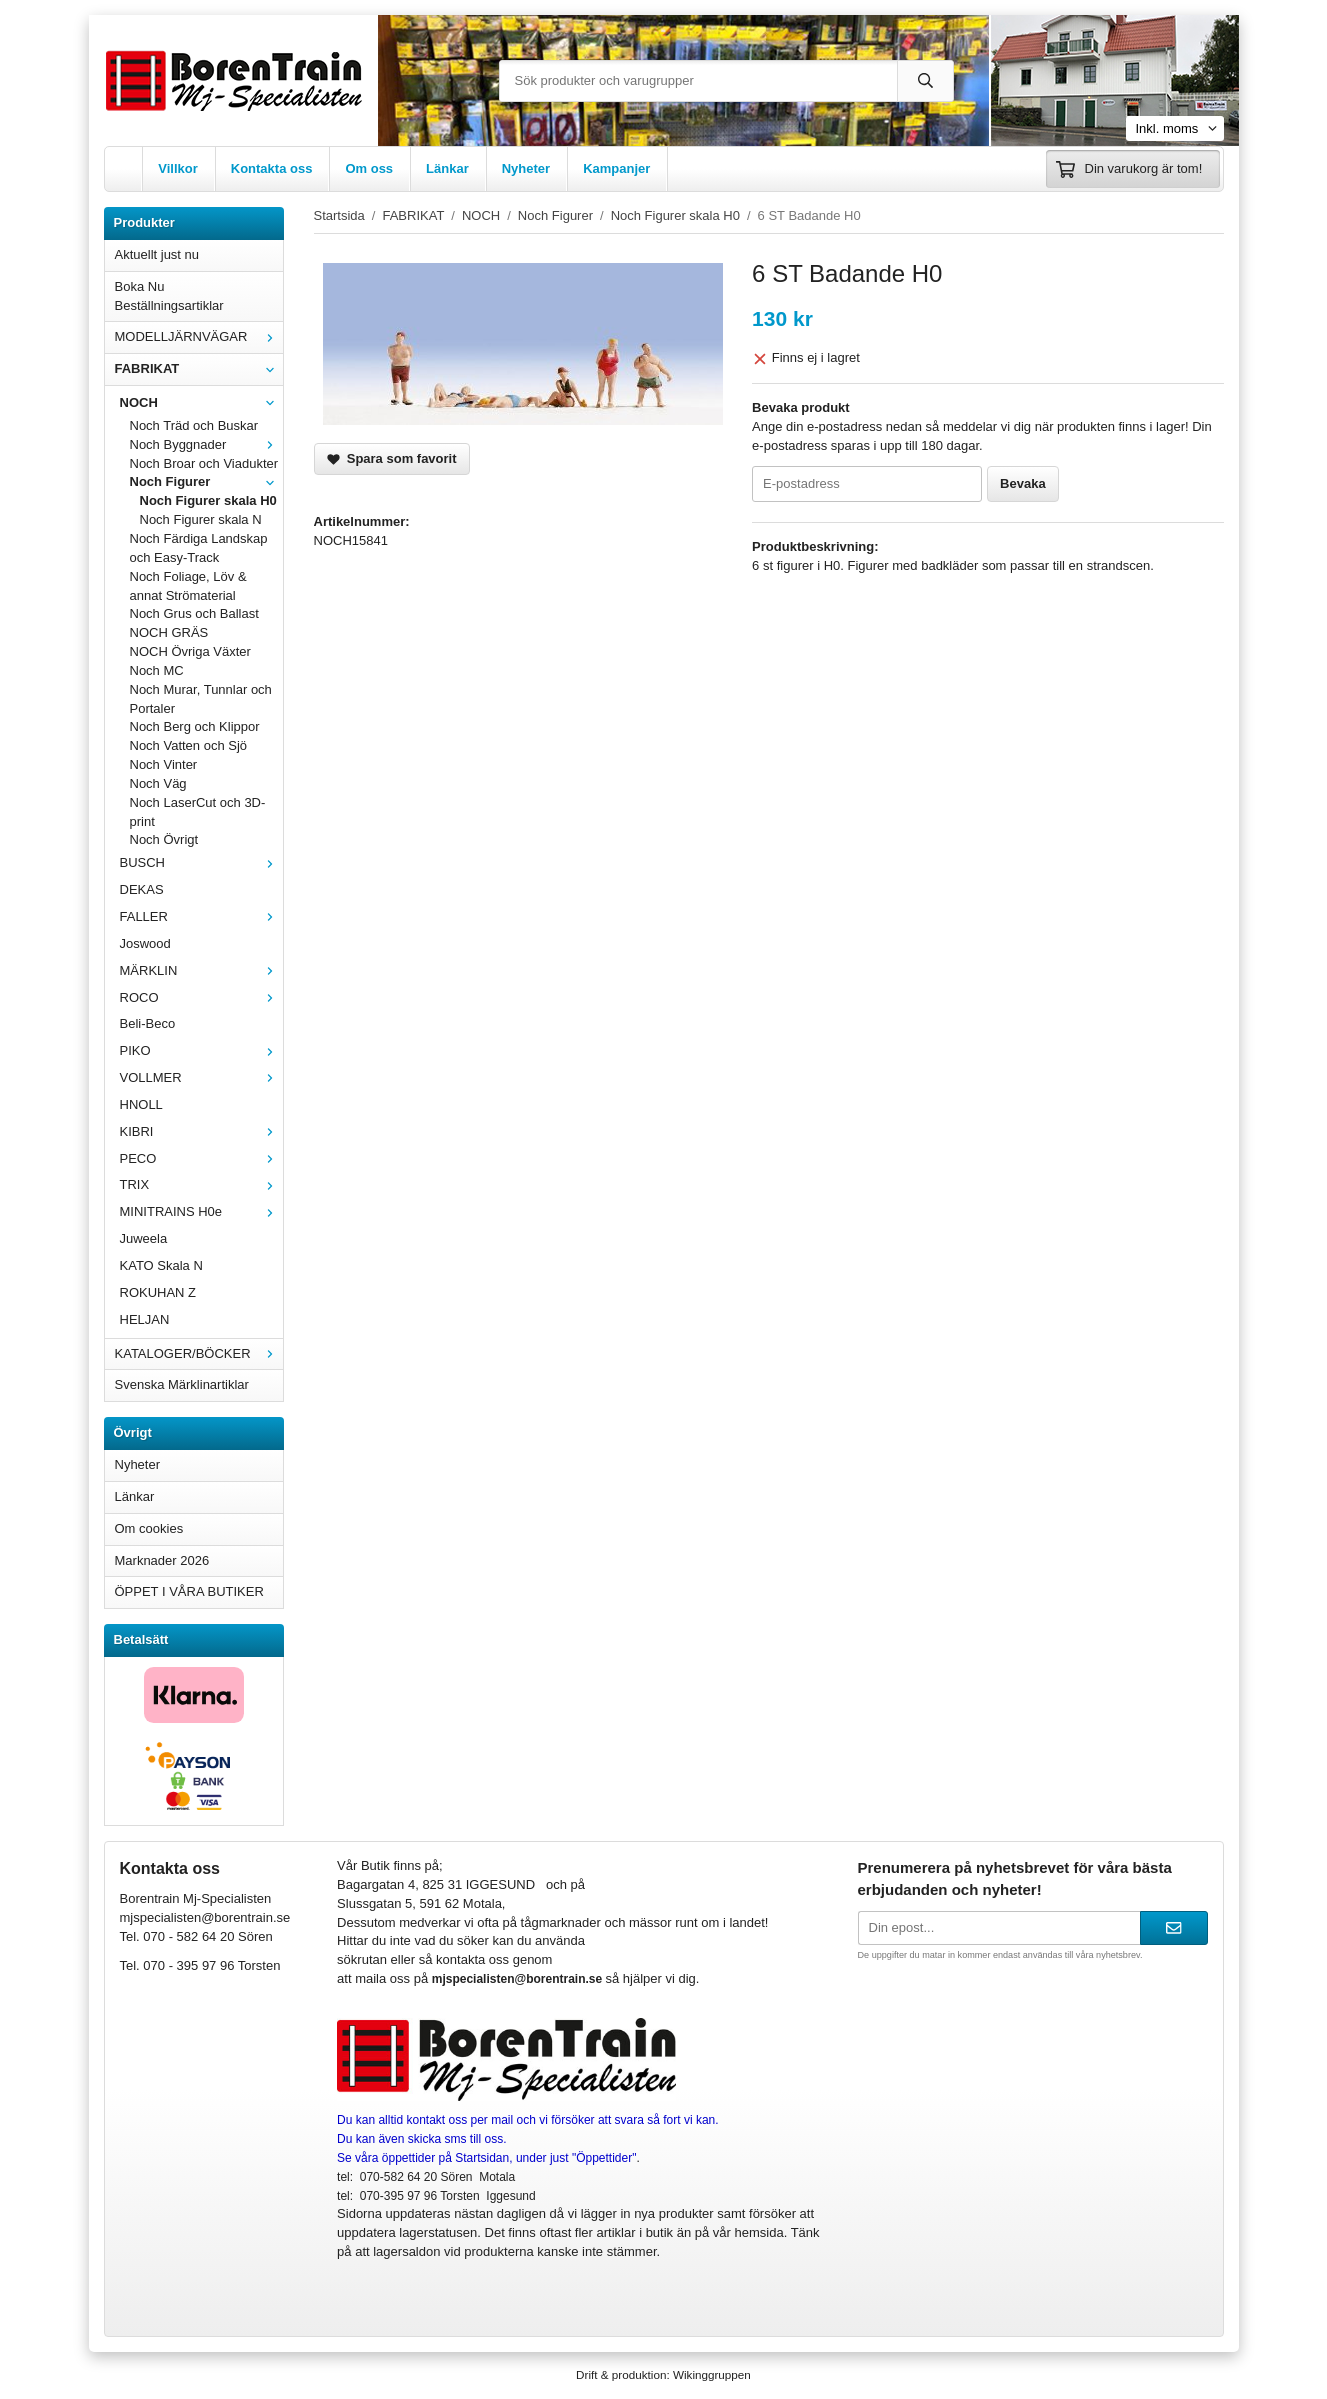  Describe the element at coordinates (204, 463) in the screenshot. I see `Noch Broar och Viadukter` at that location.